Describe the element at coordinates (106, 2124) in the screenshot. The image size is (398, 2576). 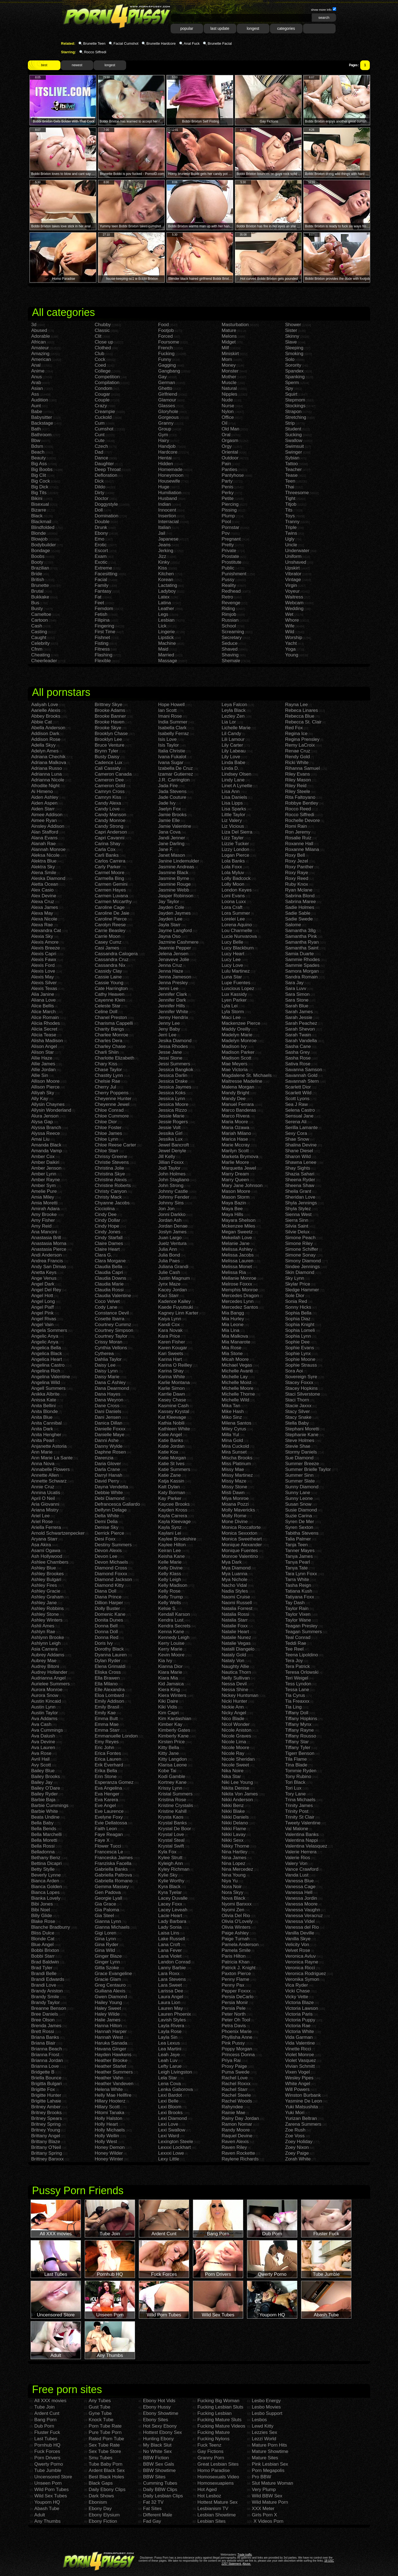
I see `Holly Heart` at that location.